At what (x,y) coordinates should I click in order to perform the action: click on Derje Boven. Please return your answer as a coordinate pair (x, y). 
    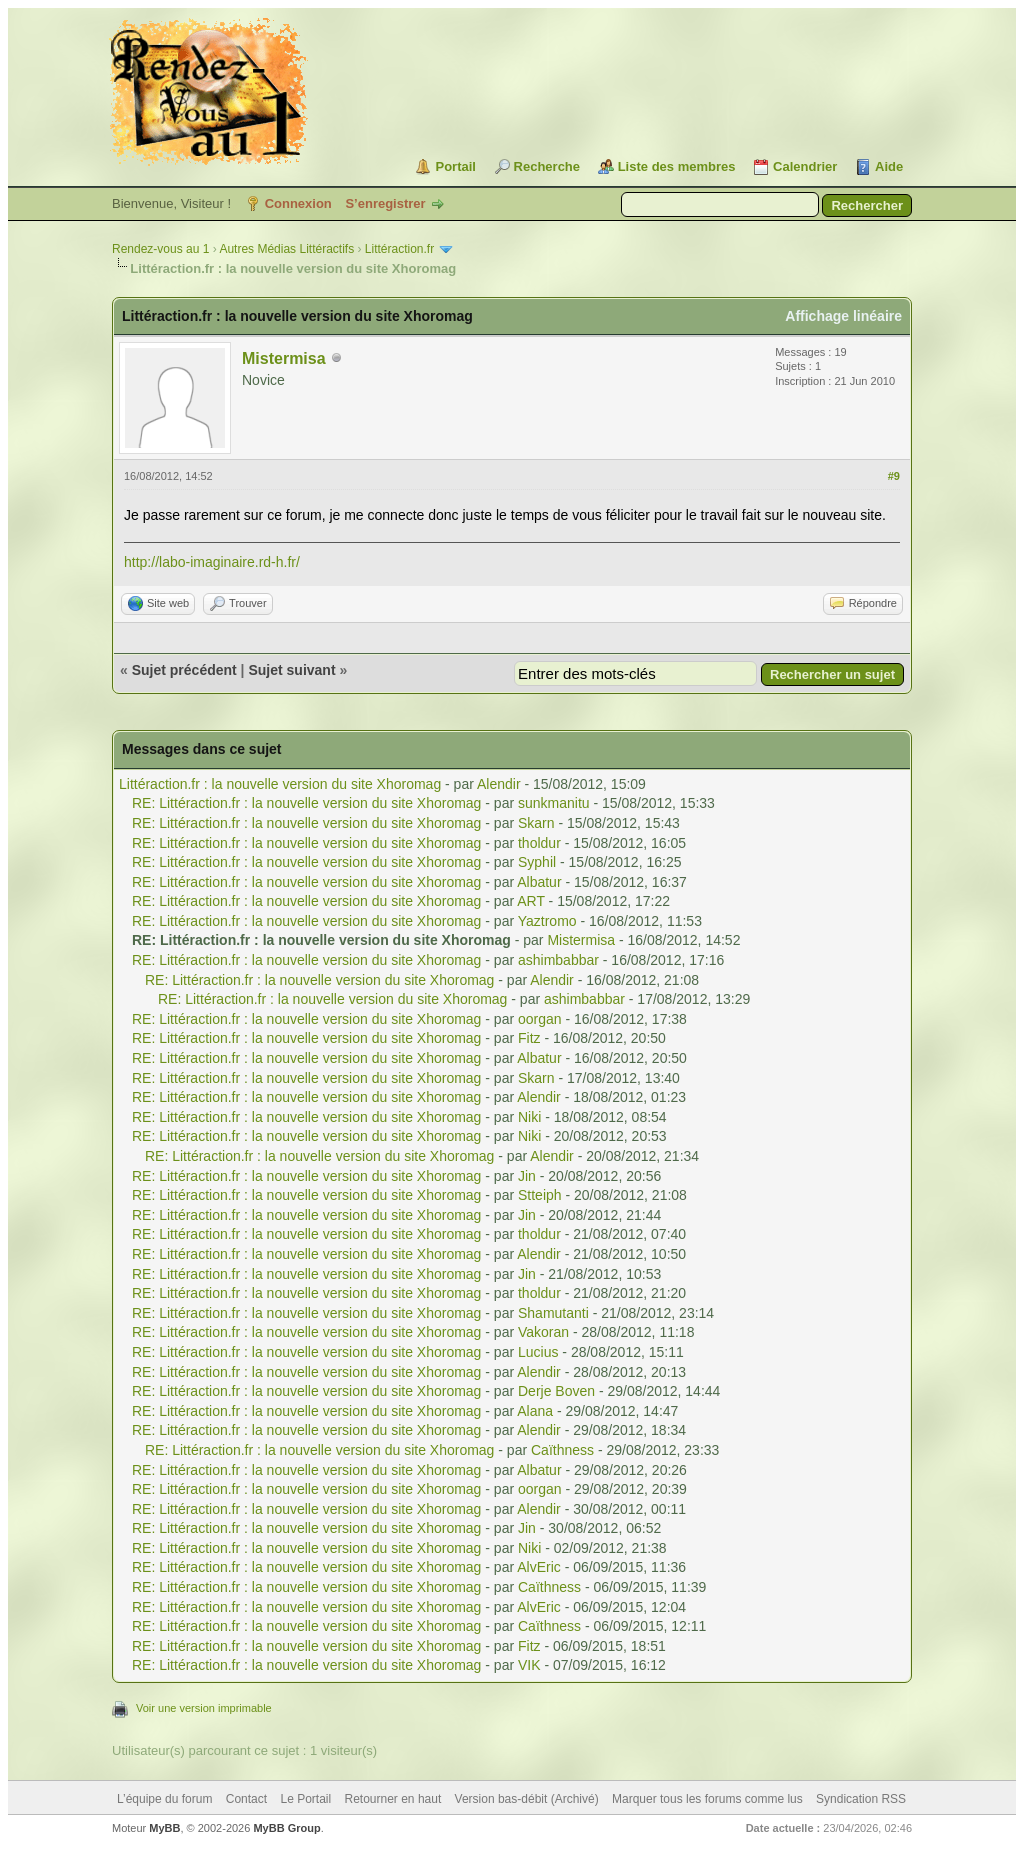
    Looking at the image, I should click on (556, 1391).